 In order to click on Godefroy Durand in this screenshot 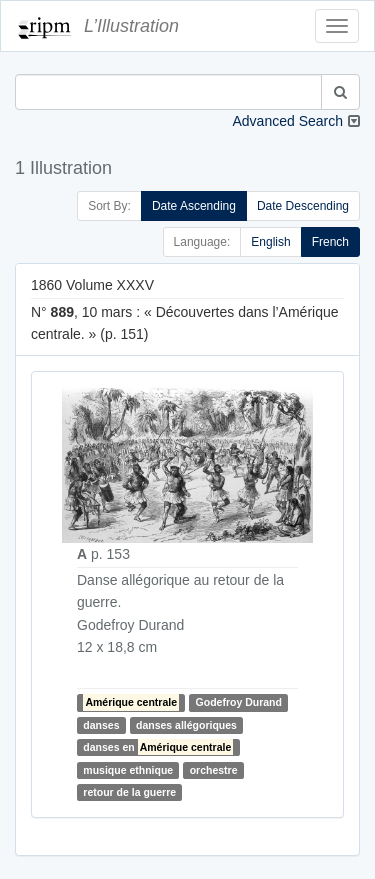, I will do `click(239, 702)`.